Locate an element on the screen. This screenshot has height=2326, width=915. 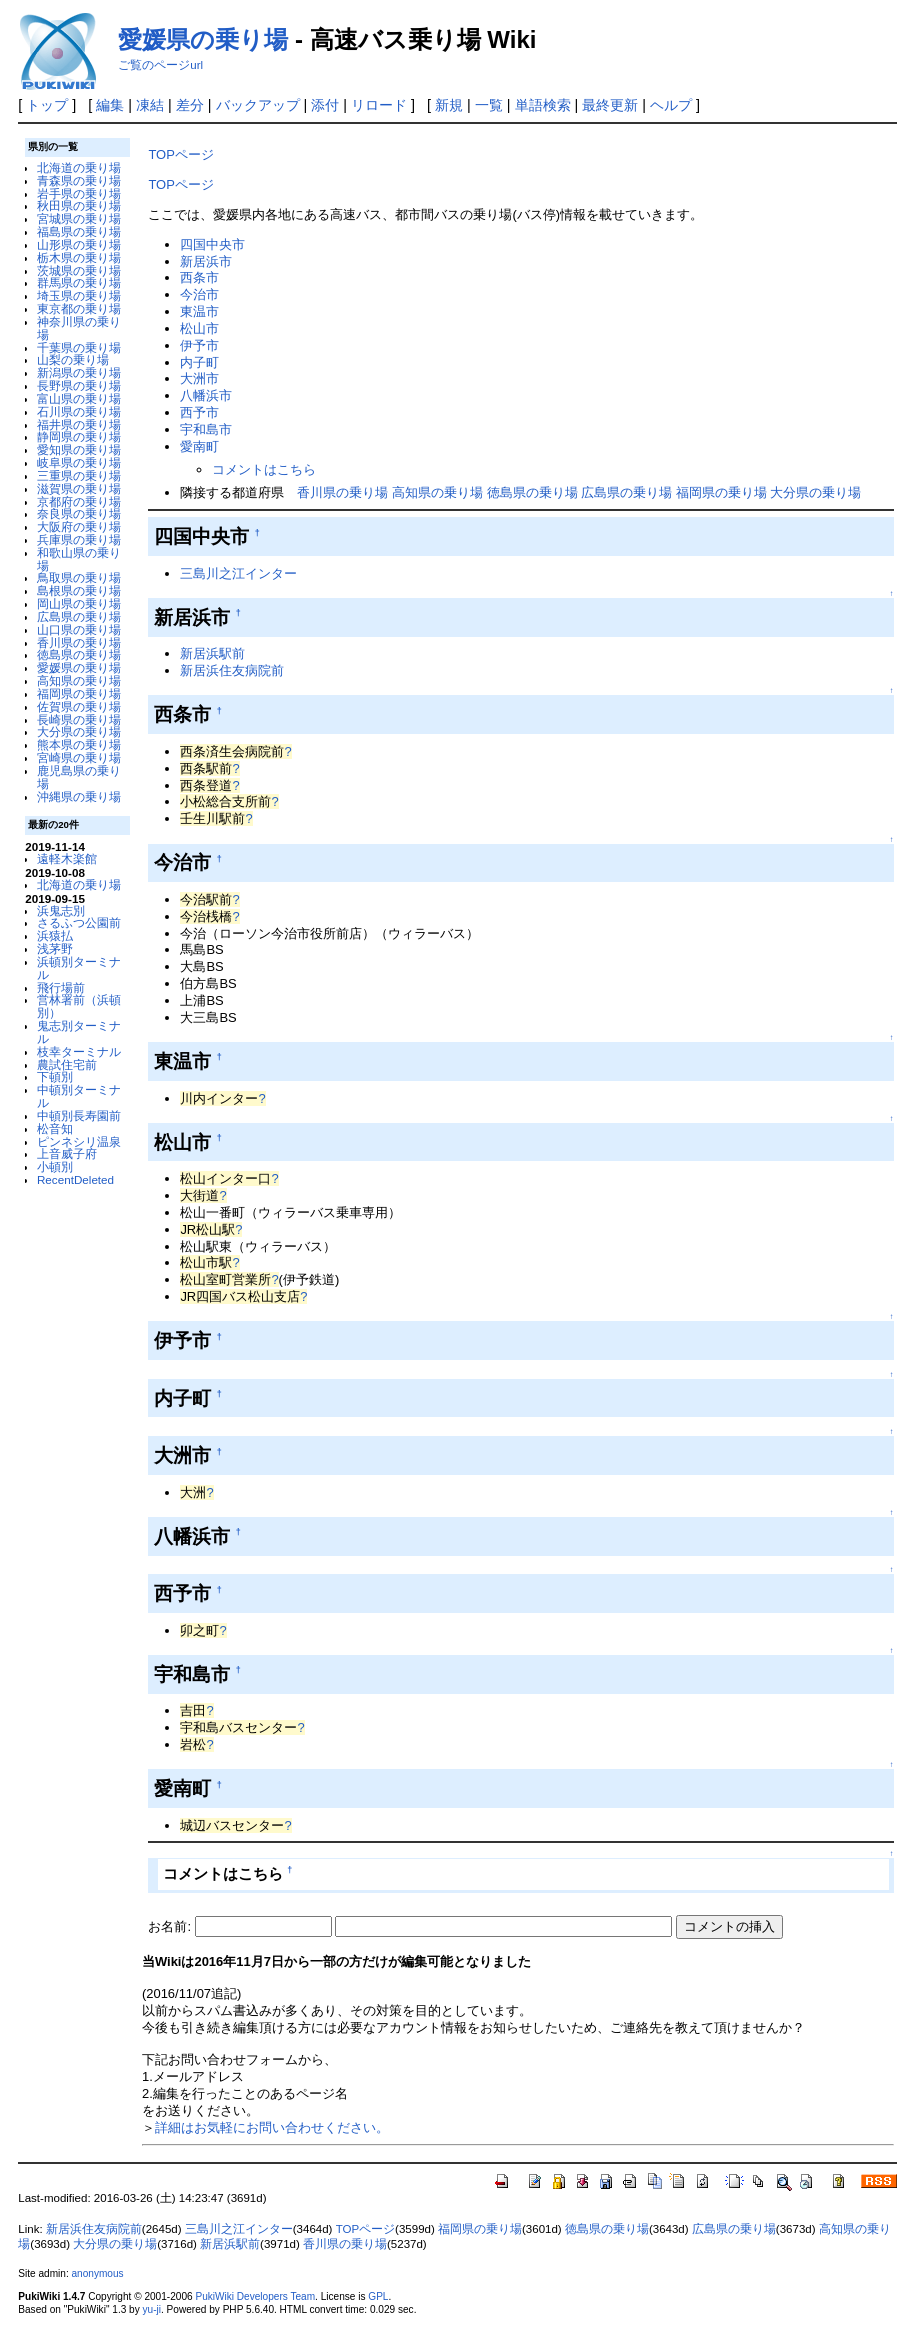
遠軽木楽館 is located at coordinates (67, 858).